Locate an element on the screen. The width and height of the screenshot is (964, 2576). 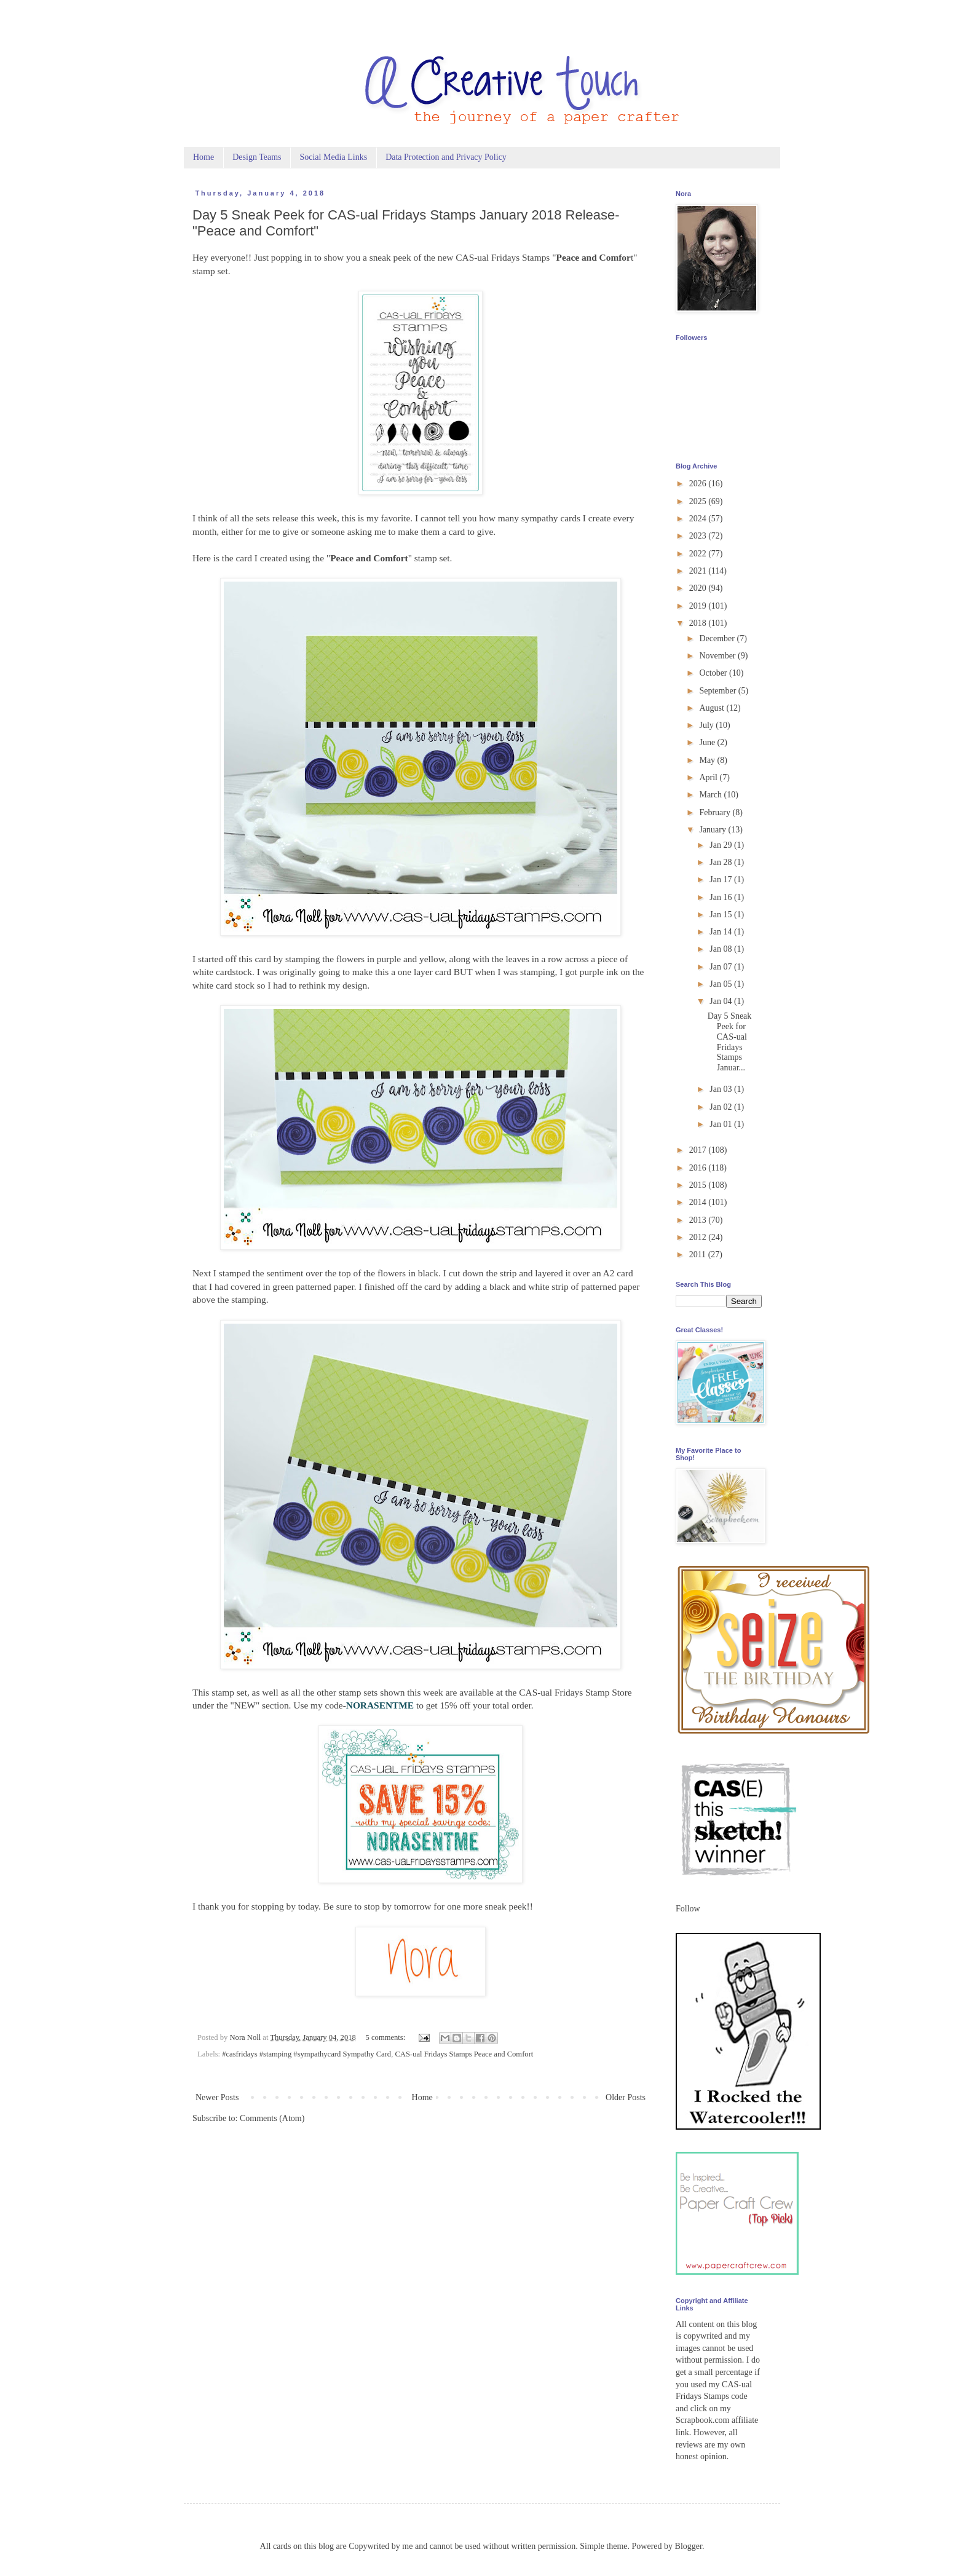
January is located at coordinates (713, 829).